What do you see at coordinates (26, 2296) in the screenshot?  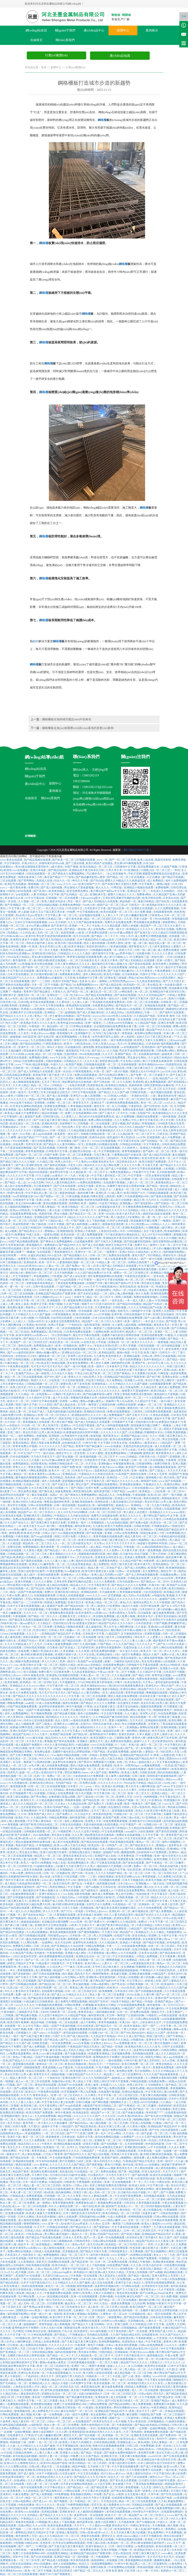 I see `毛片网站免费` at bounding box center [26, 2296].